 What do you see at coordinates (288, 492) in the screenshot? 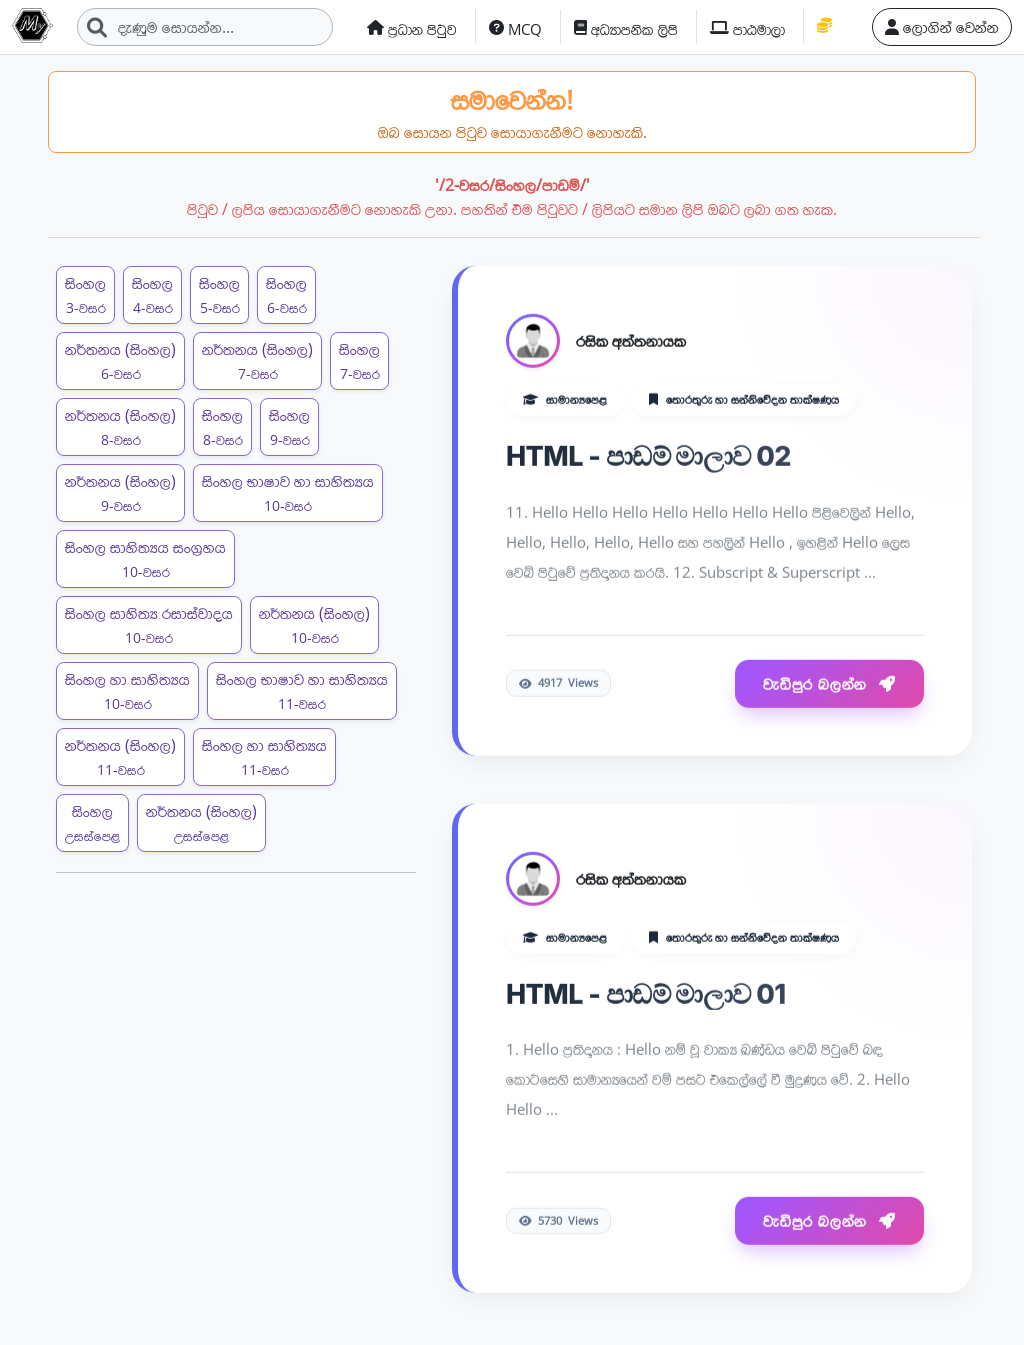
I see `සිංහල භාෂාව හා සාහිත්‍යය` at bounding box center [288, 492].